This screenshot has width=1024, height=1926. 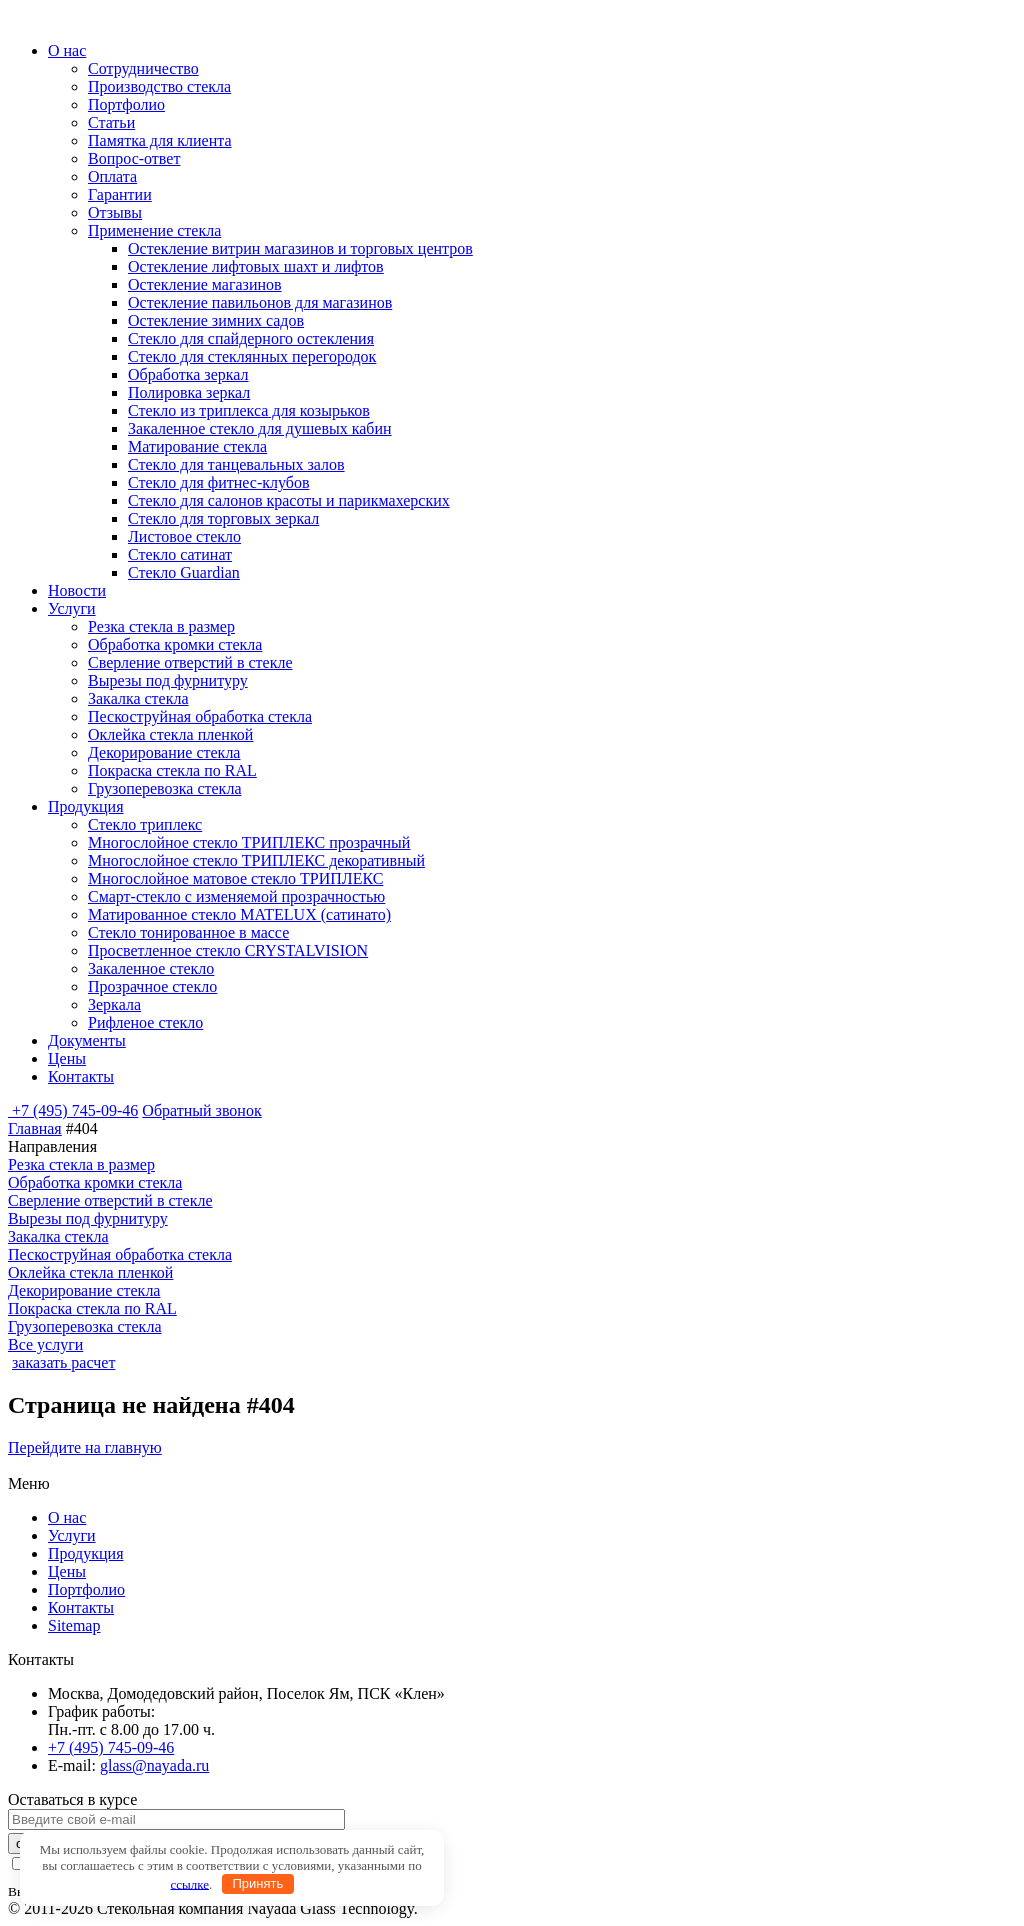 I want to click on Стекло для стеклянных перегородок, so click(x=252, y=356).